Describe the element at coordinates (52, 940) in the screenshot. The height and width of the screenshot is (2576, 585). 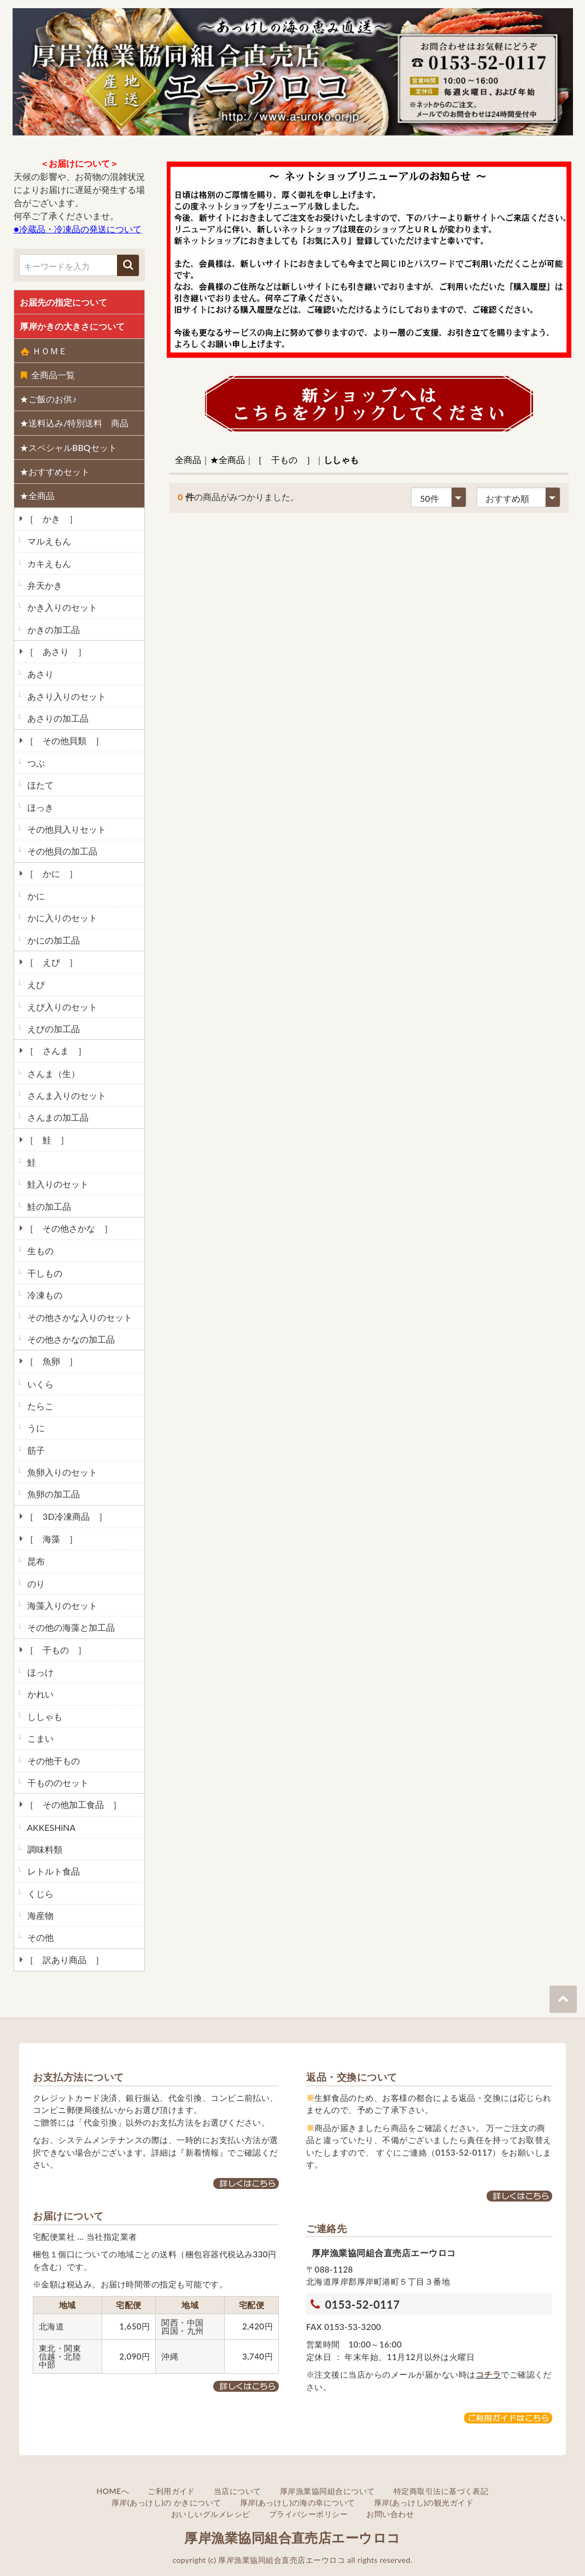
I see `かにの加工品` at that location.